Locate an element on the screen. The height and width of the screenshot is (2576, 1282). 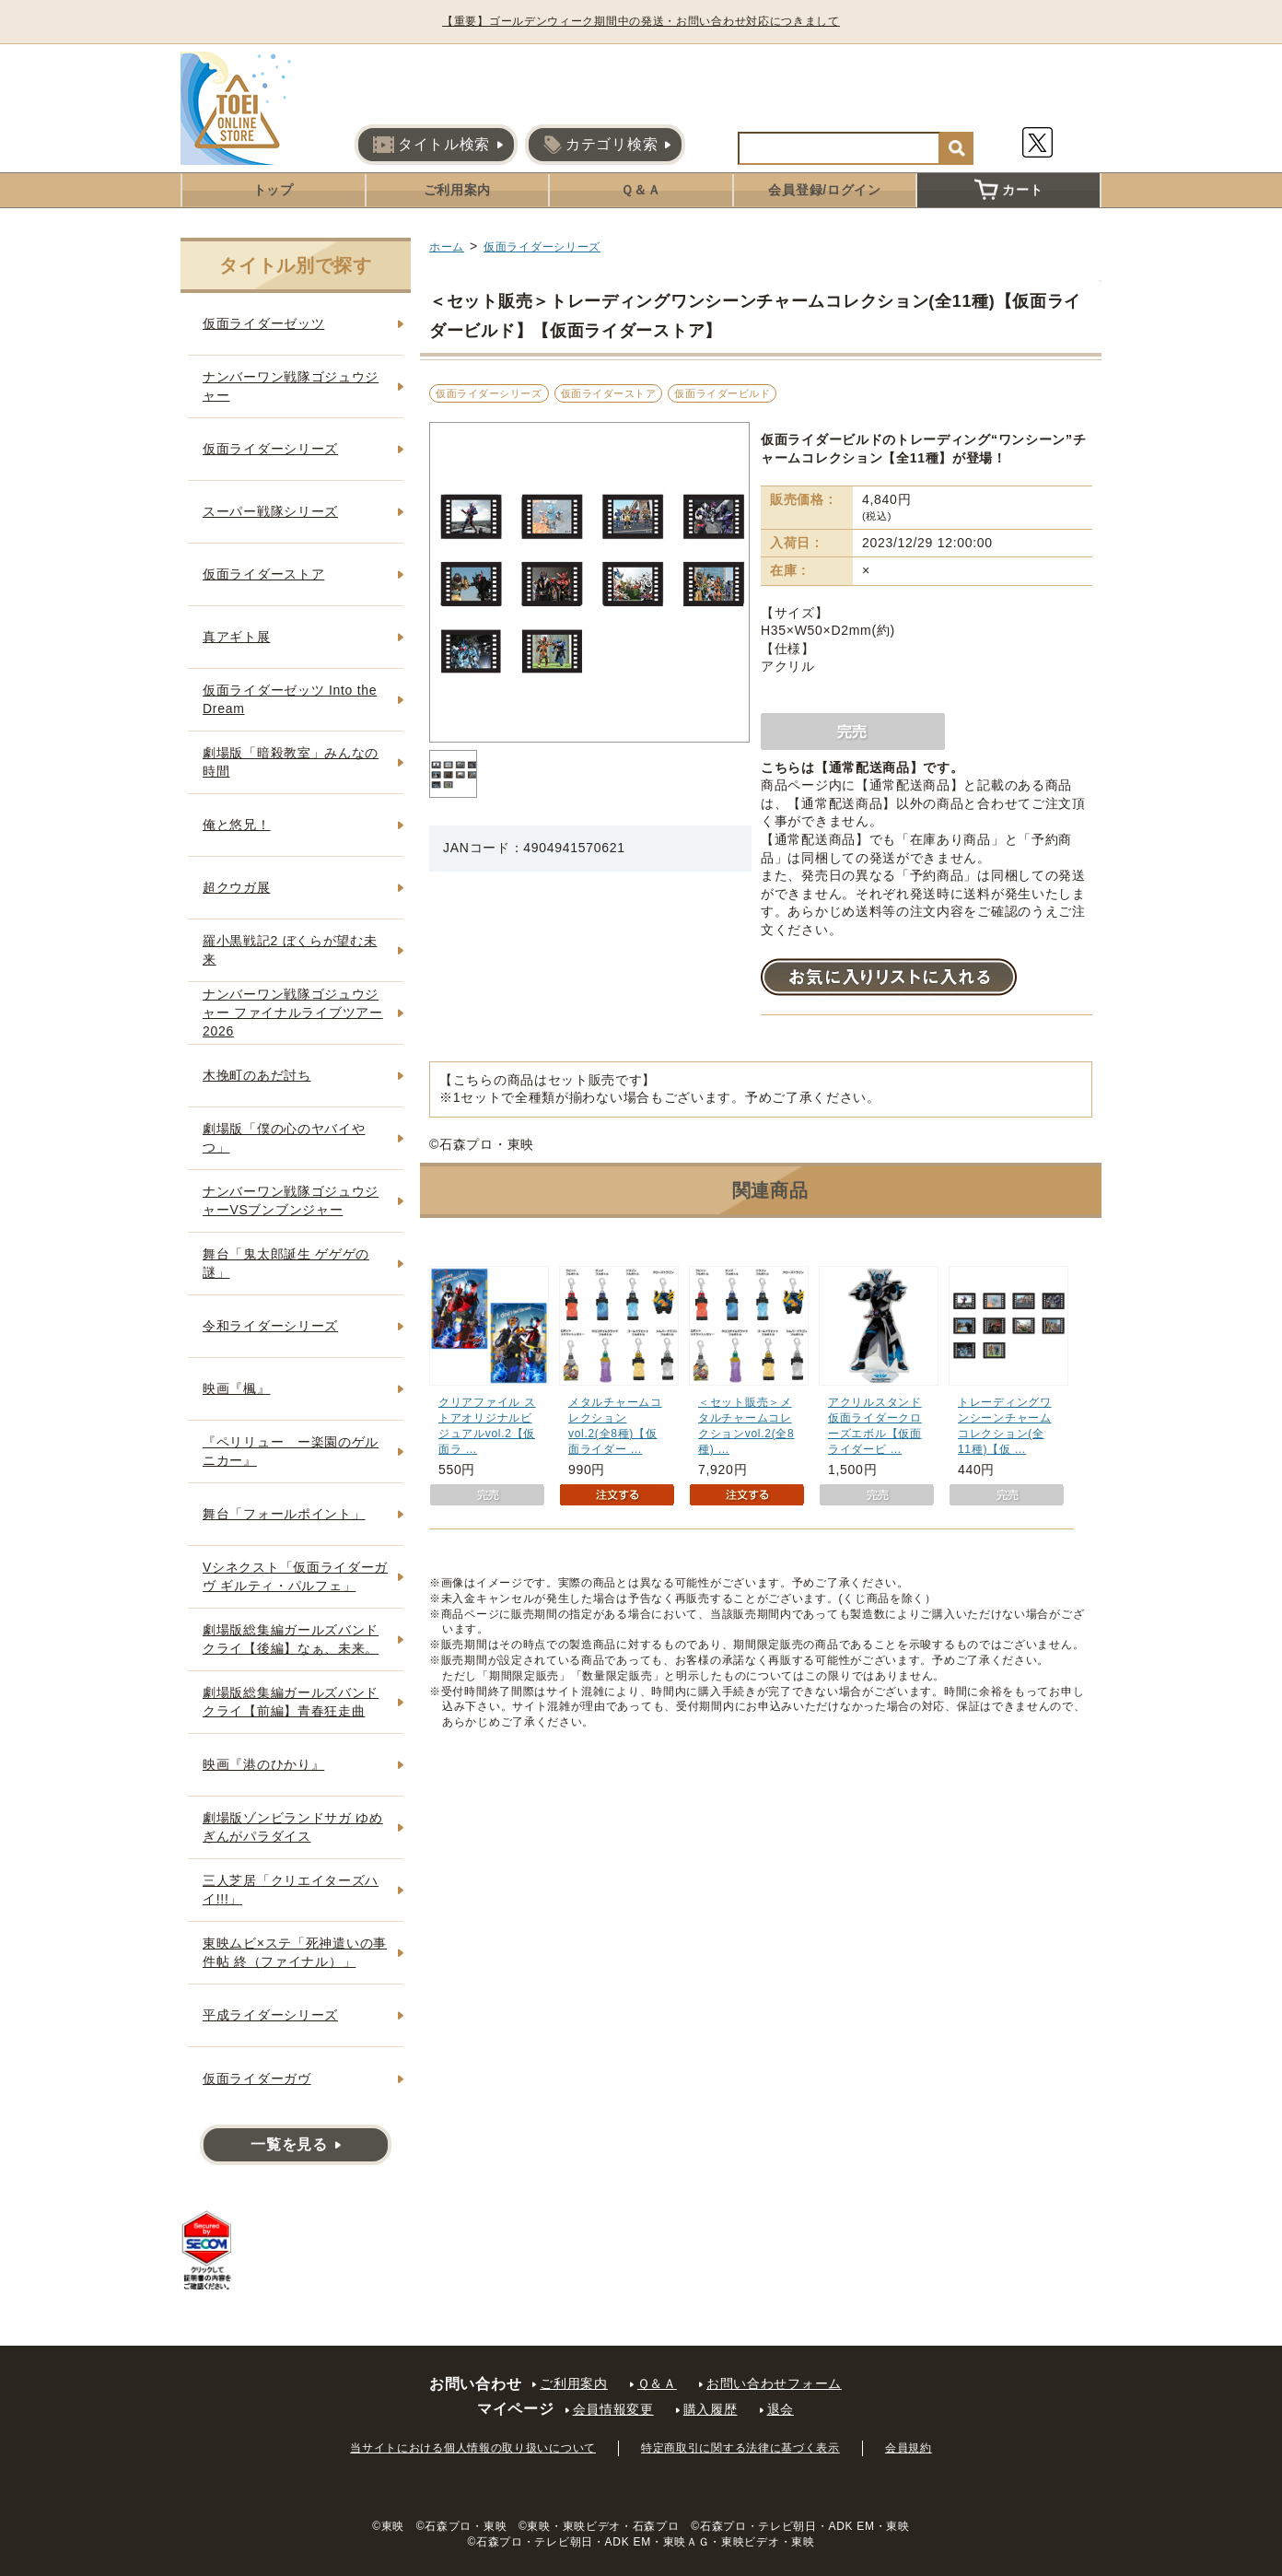
舞台「フォールポイント」 is located at coordinates (284, 1513).